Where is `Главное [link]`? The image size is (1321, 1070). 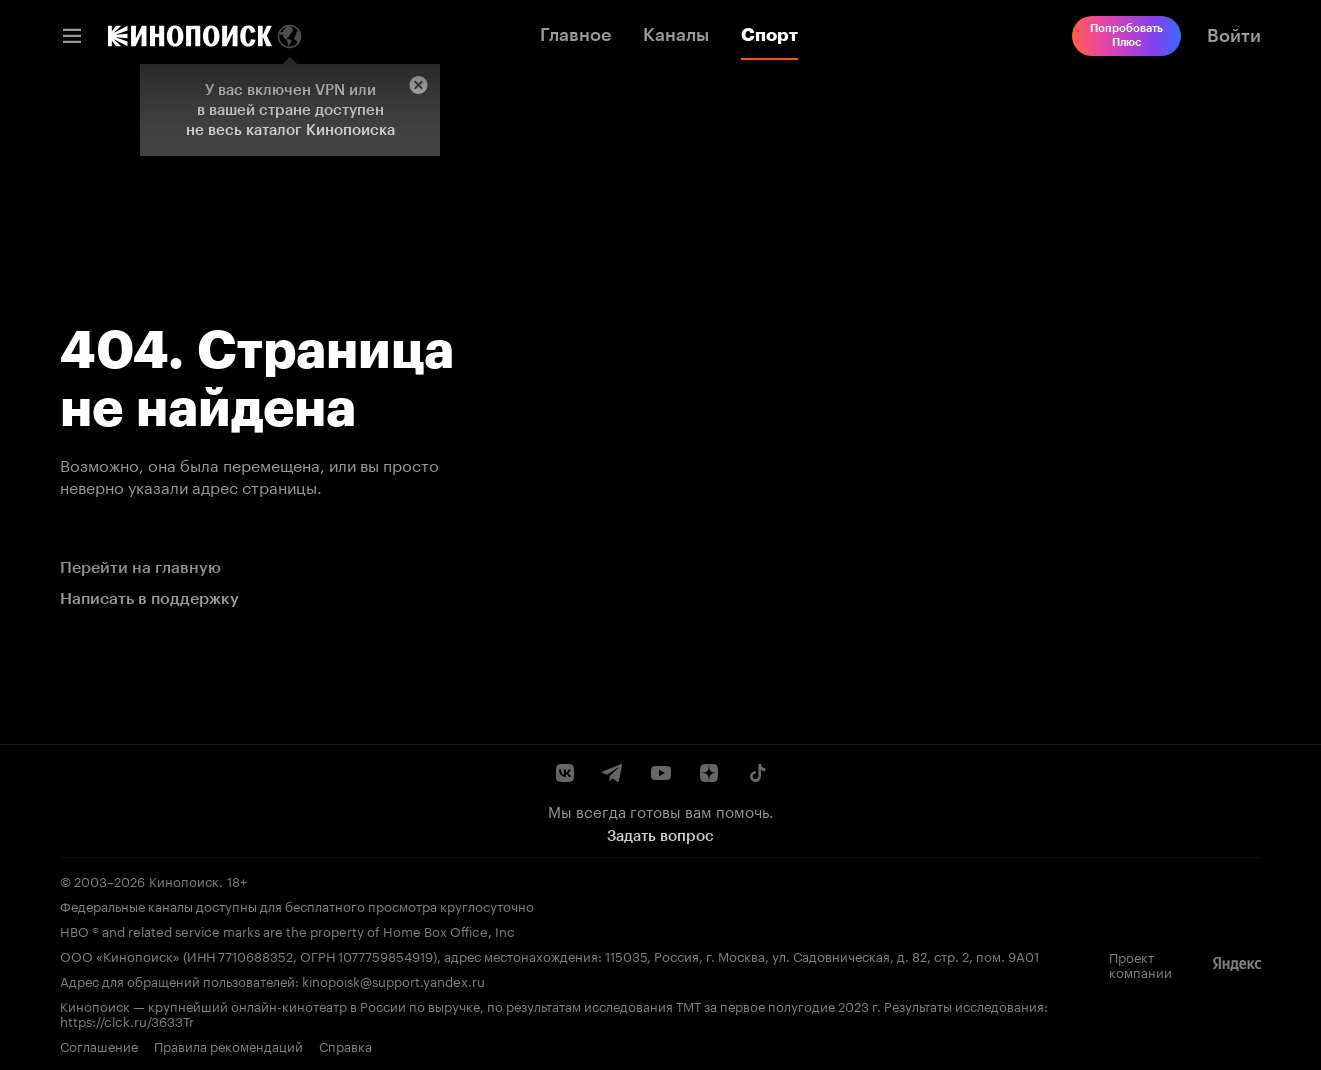 Главное [link] is located at coordinates (575, 35).